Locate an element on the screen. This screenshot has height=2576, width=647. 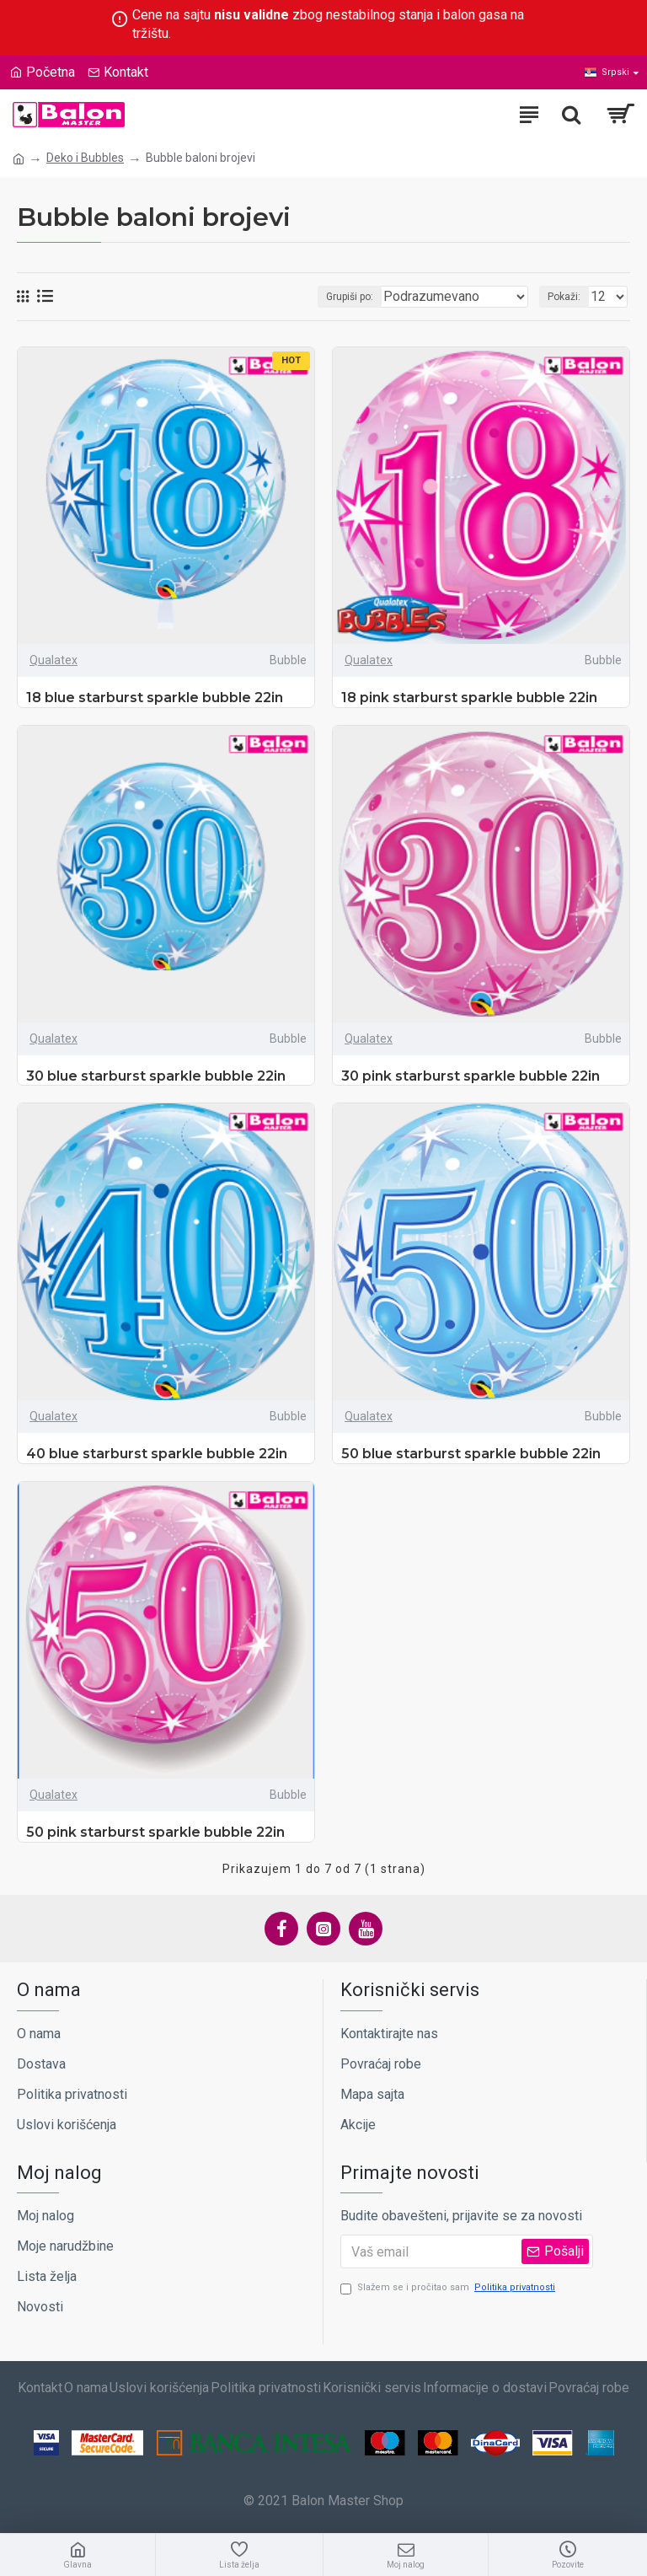
Pokaži: is located at coordinates (564, 297).